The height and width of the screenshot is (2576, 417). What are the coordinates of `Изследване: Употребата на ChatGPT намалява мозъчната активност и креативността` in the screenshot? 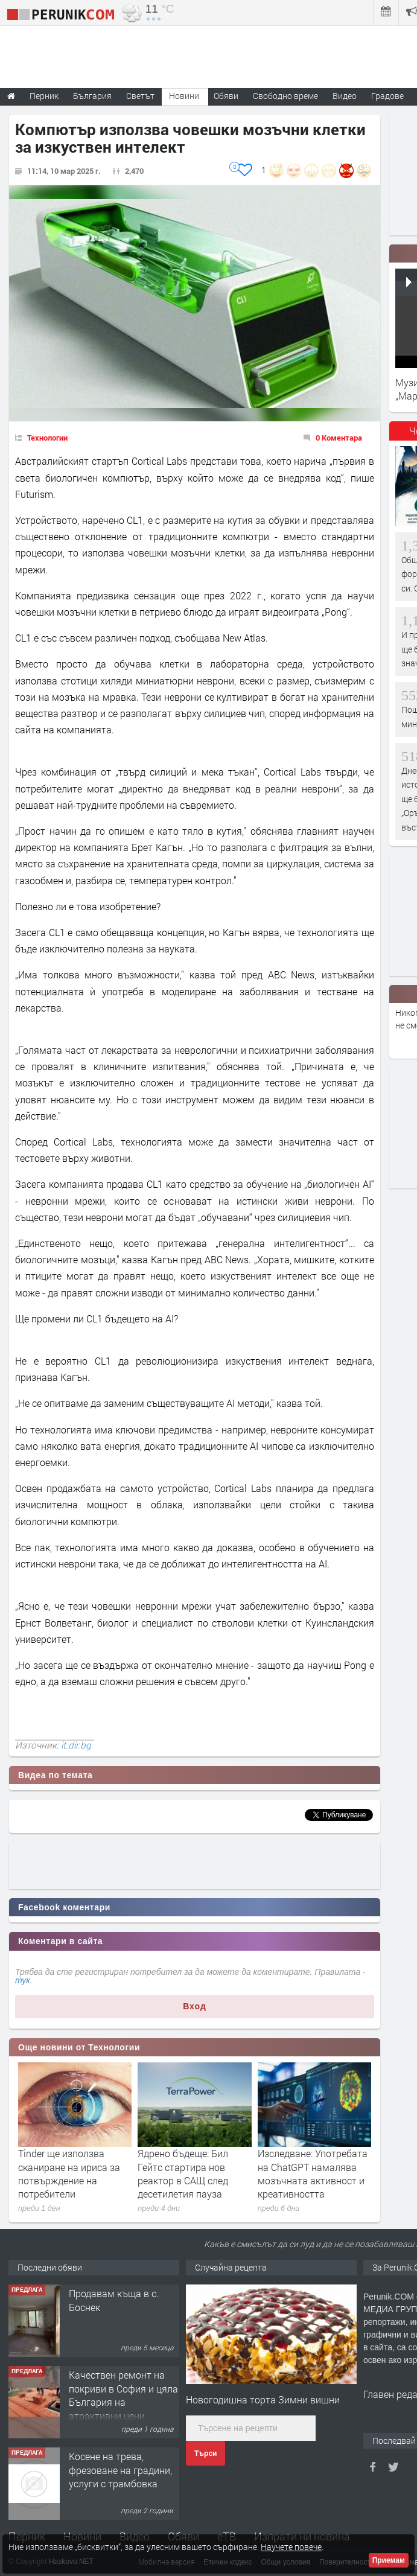 It's located at (313, 2173).